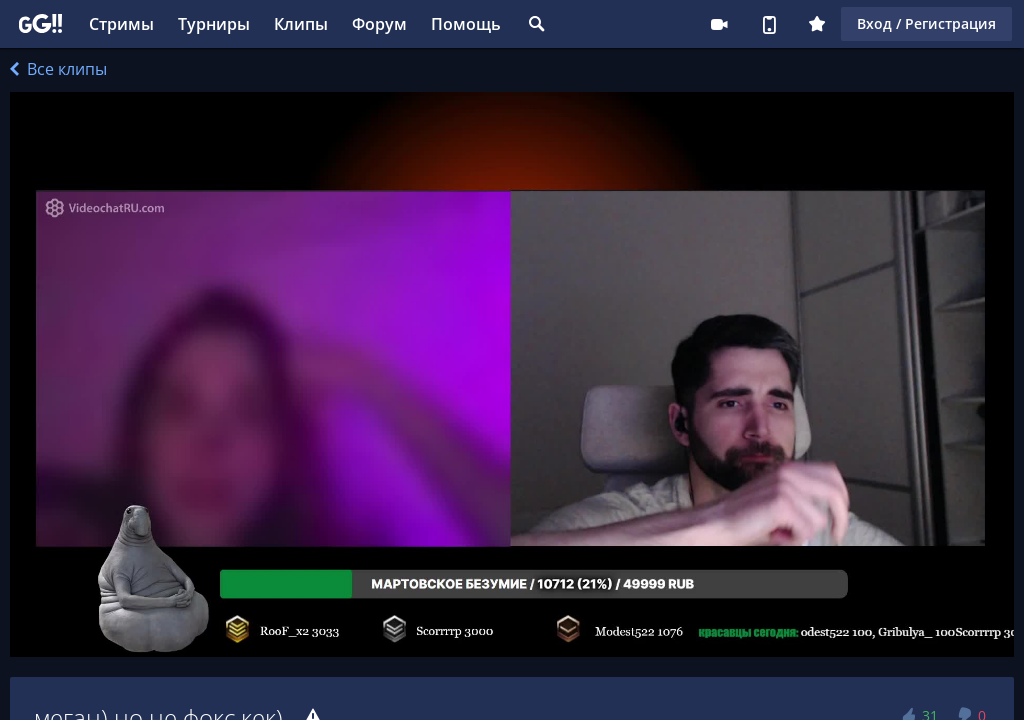 Image resolution: width=1024 pixels, height=720 pixels. Describe the element at coordinates (466, 24) in the screenshot. I see `Помощь` at that location.